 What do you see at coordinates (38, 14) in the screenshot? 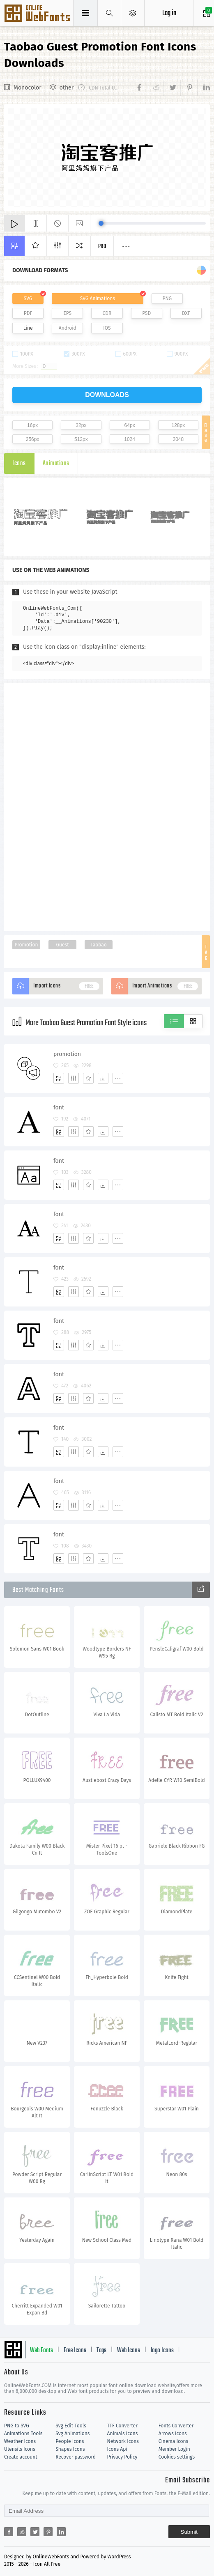
I see `Svg Icons` at bounding box center [38, 14].